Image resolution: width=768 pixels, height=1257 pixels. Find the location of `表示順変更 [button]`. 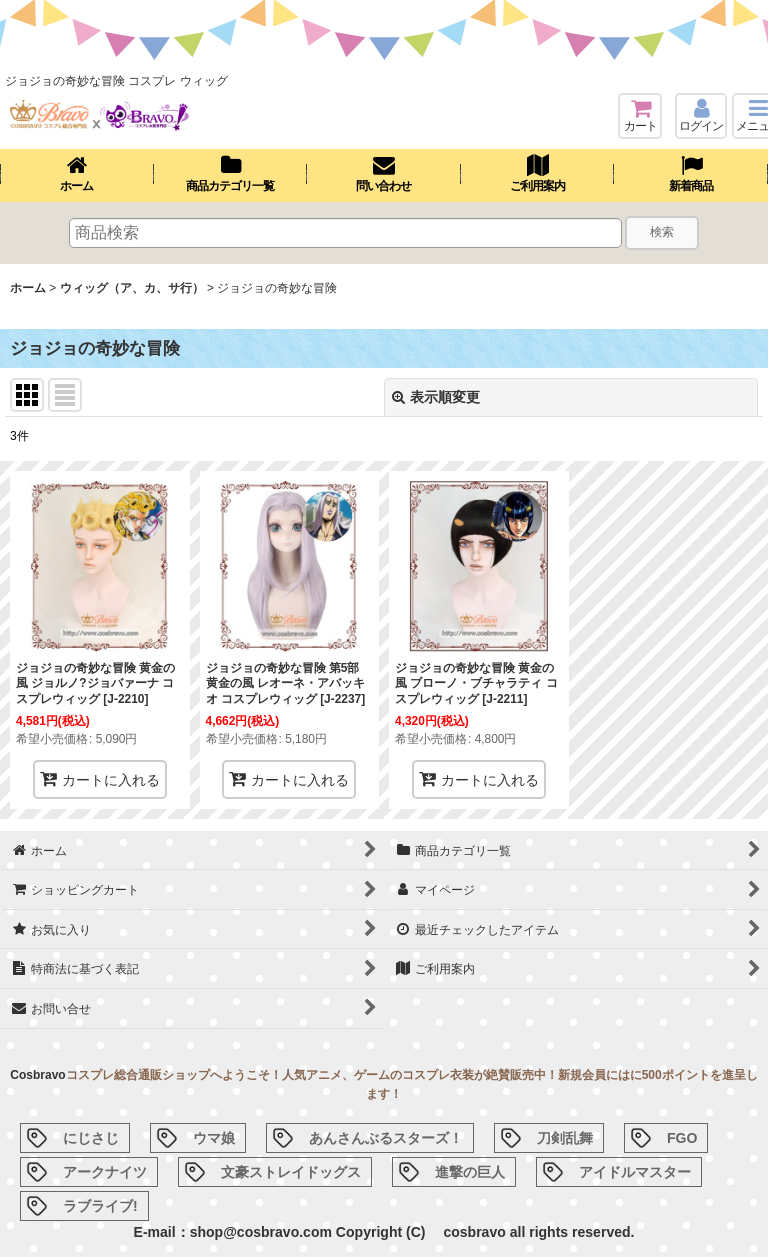

表示順変更 [button] is located at coordinates (436, 397).